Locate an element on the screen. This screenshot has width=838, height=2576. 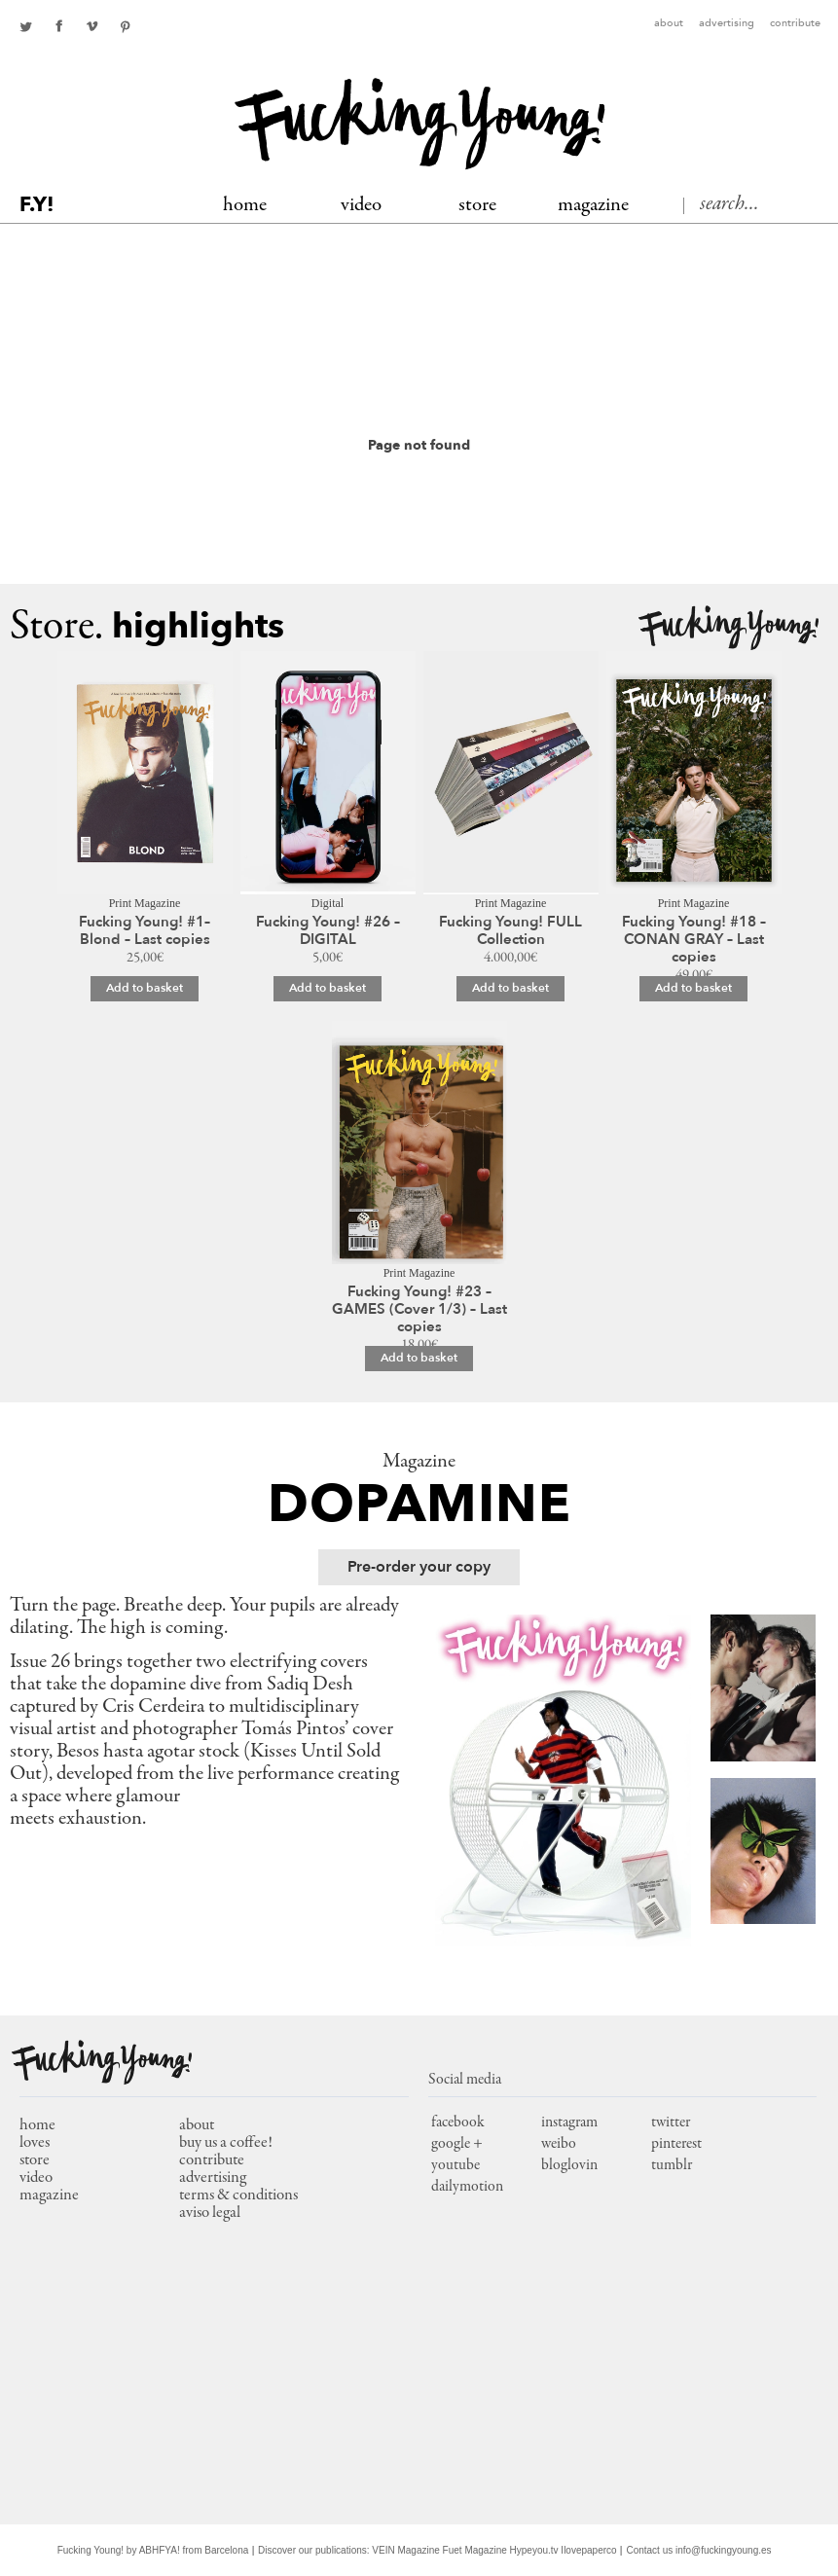
Home is located at coordinates (245, 206).